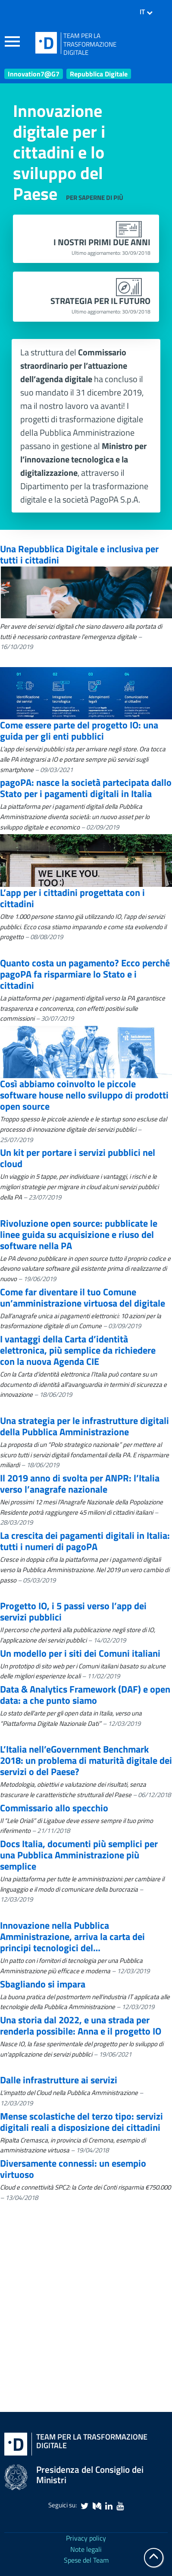  Describe the element at coordinates (85, 1695) in the screenshot. I see `Data & Analytics Framework (DAF) e open data: a che punto siamo` at that location.